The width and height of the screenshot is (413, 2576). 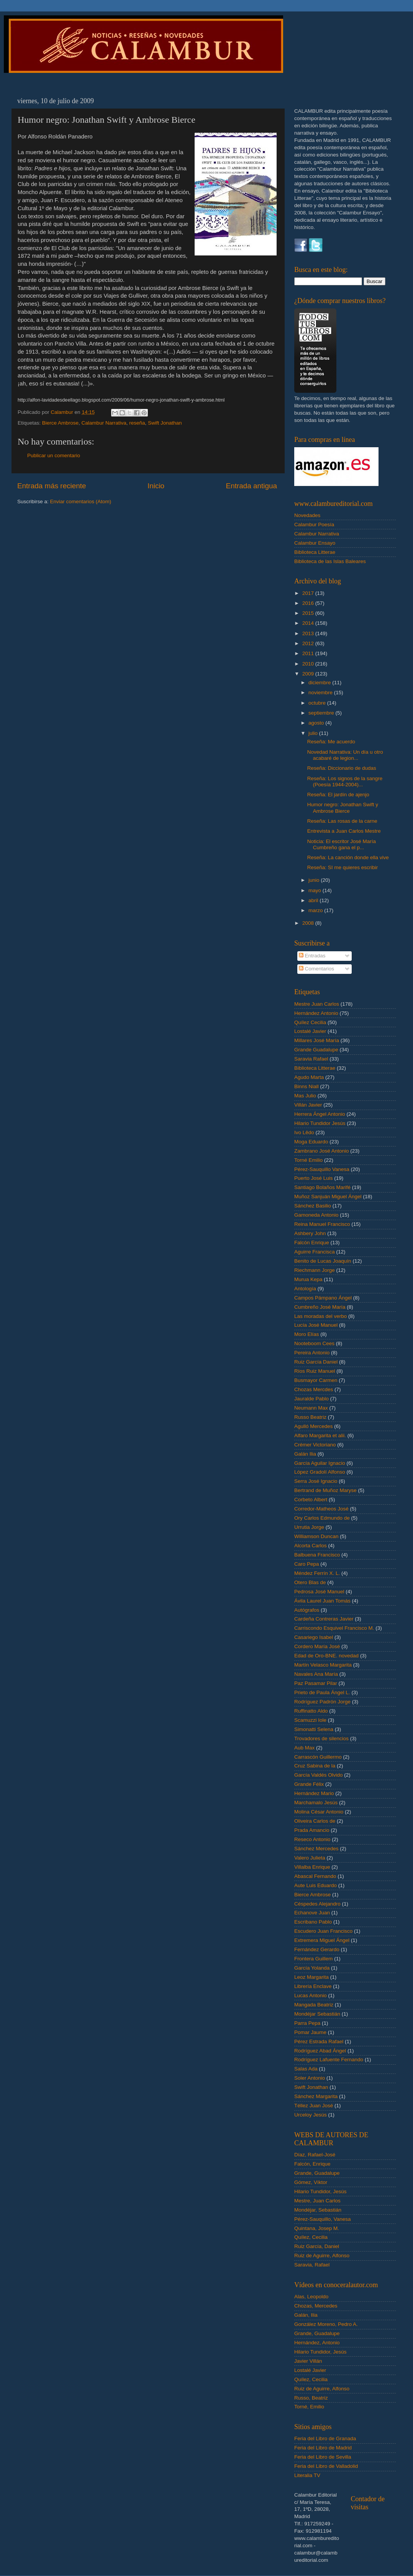 What do you see at coordinates (326, 1656) in the screenshot?
I see `Edad de Oro-BNE. novedad` at bounding box center [326, 1656].